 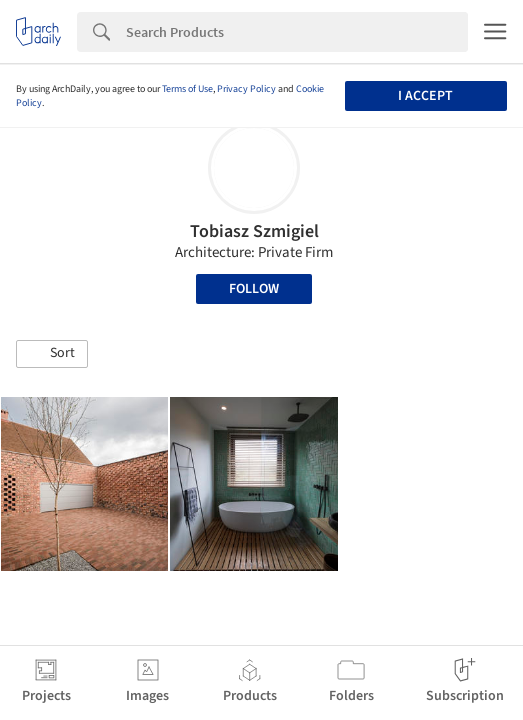 What do you see at coordinates (246, 89) in the screenshot?
I see `Privacy Policy` at bounding box center [246, 89].